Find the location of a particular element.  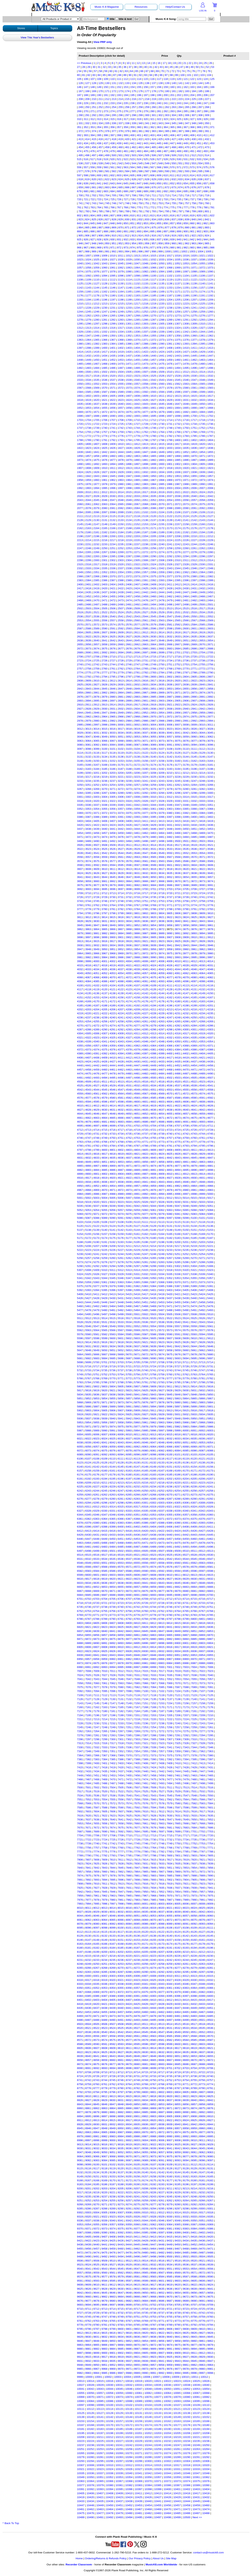

44 is located at coordinates (166, 66).